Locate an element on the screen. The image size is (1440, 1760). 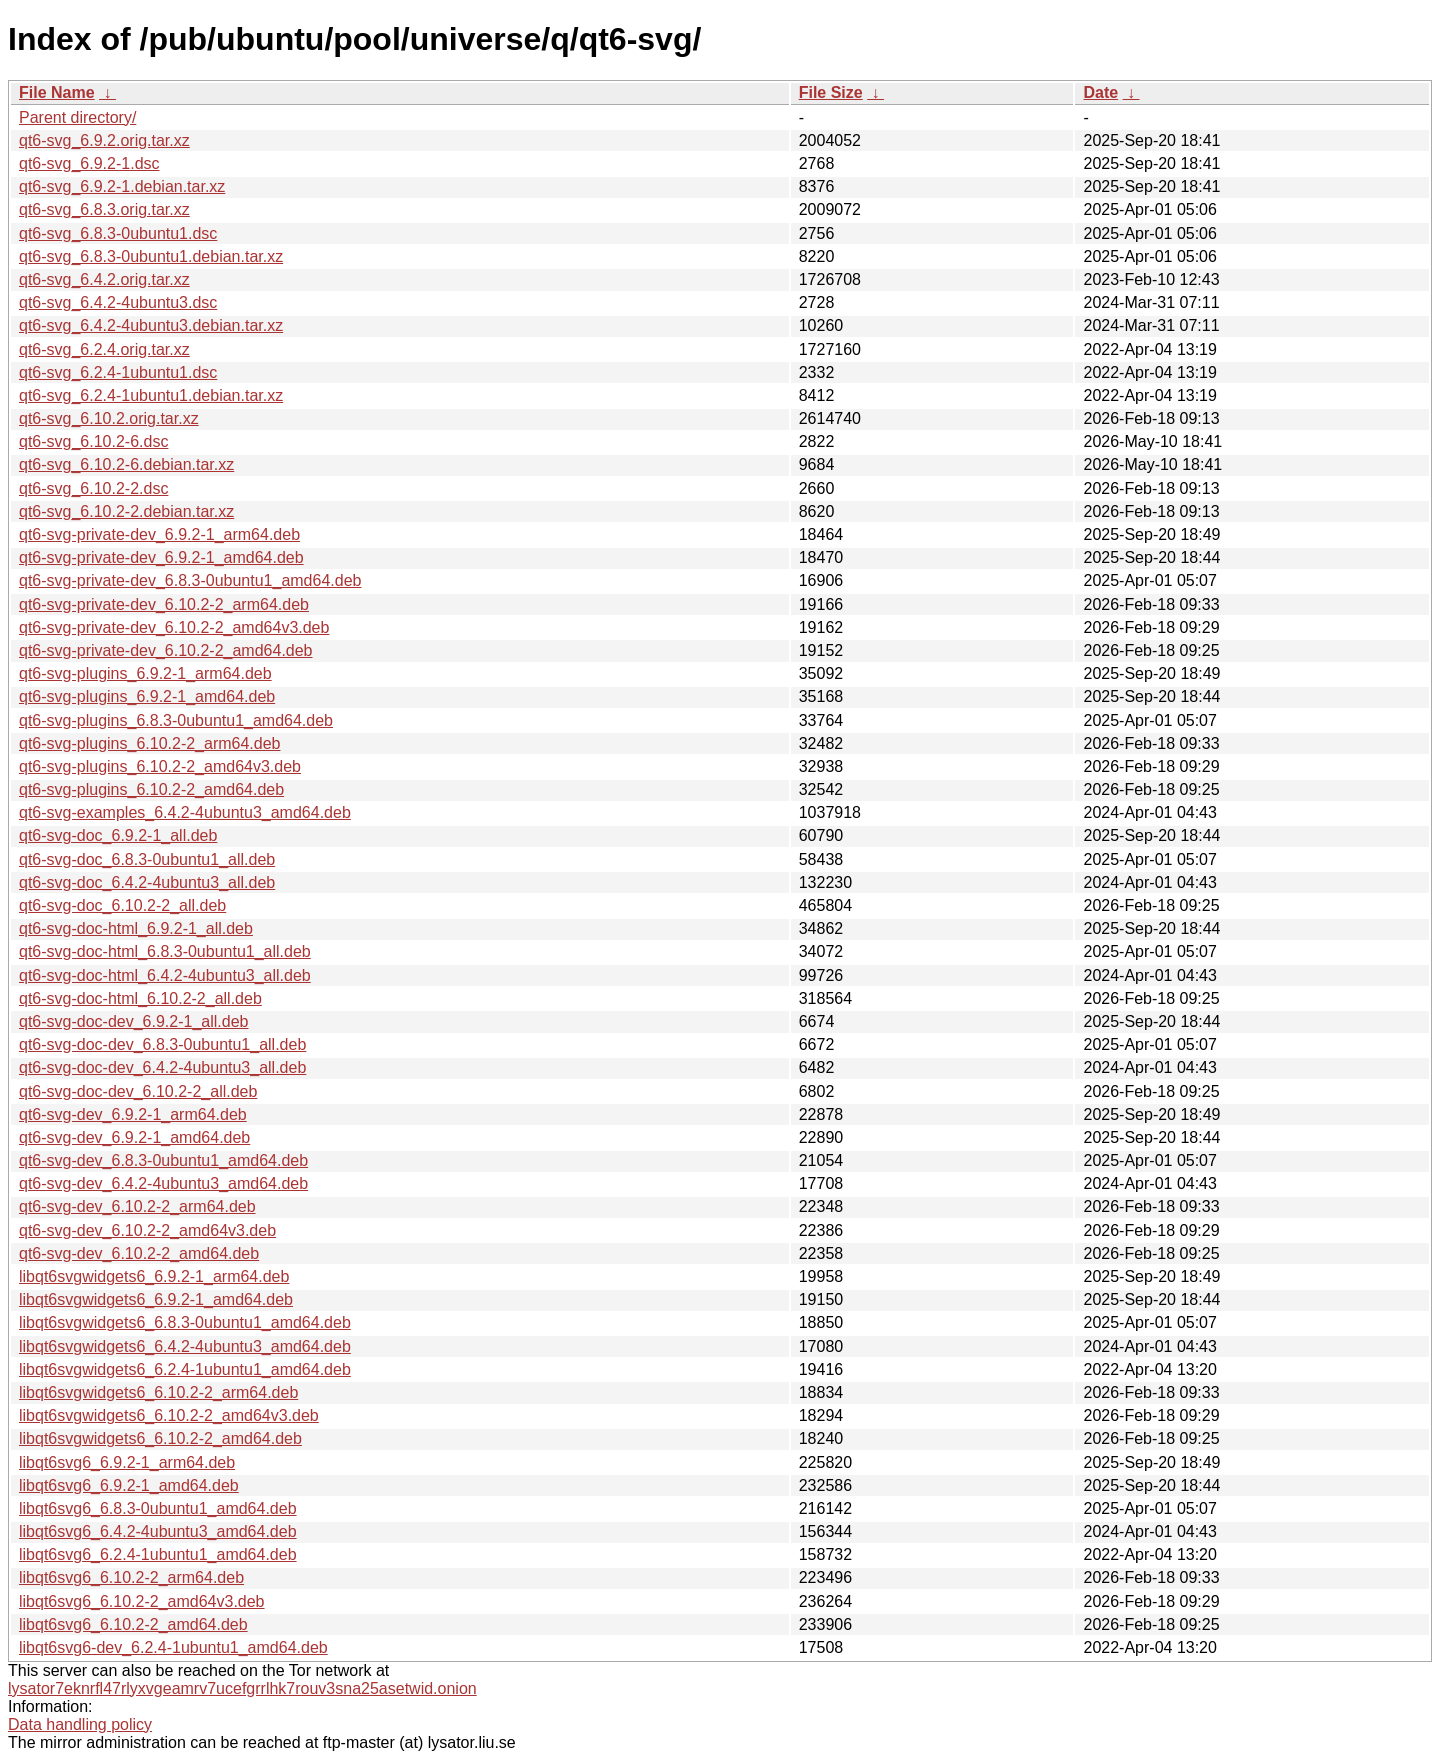
libqt6svgwidgets6_6.10.2-2_amd64.deb is located at coordinates (160, 1438).